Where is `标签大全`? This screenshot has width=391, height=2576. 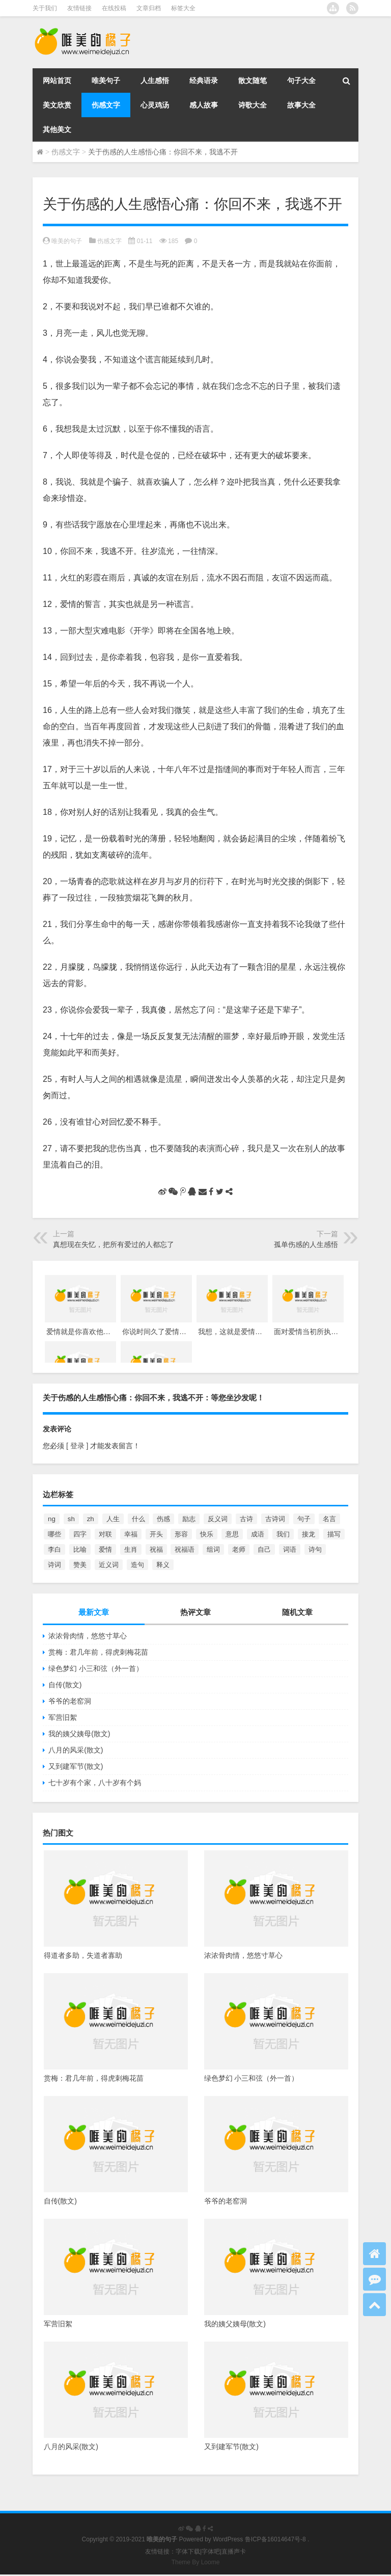 标签大全 is located at coordinates (183, 8).